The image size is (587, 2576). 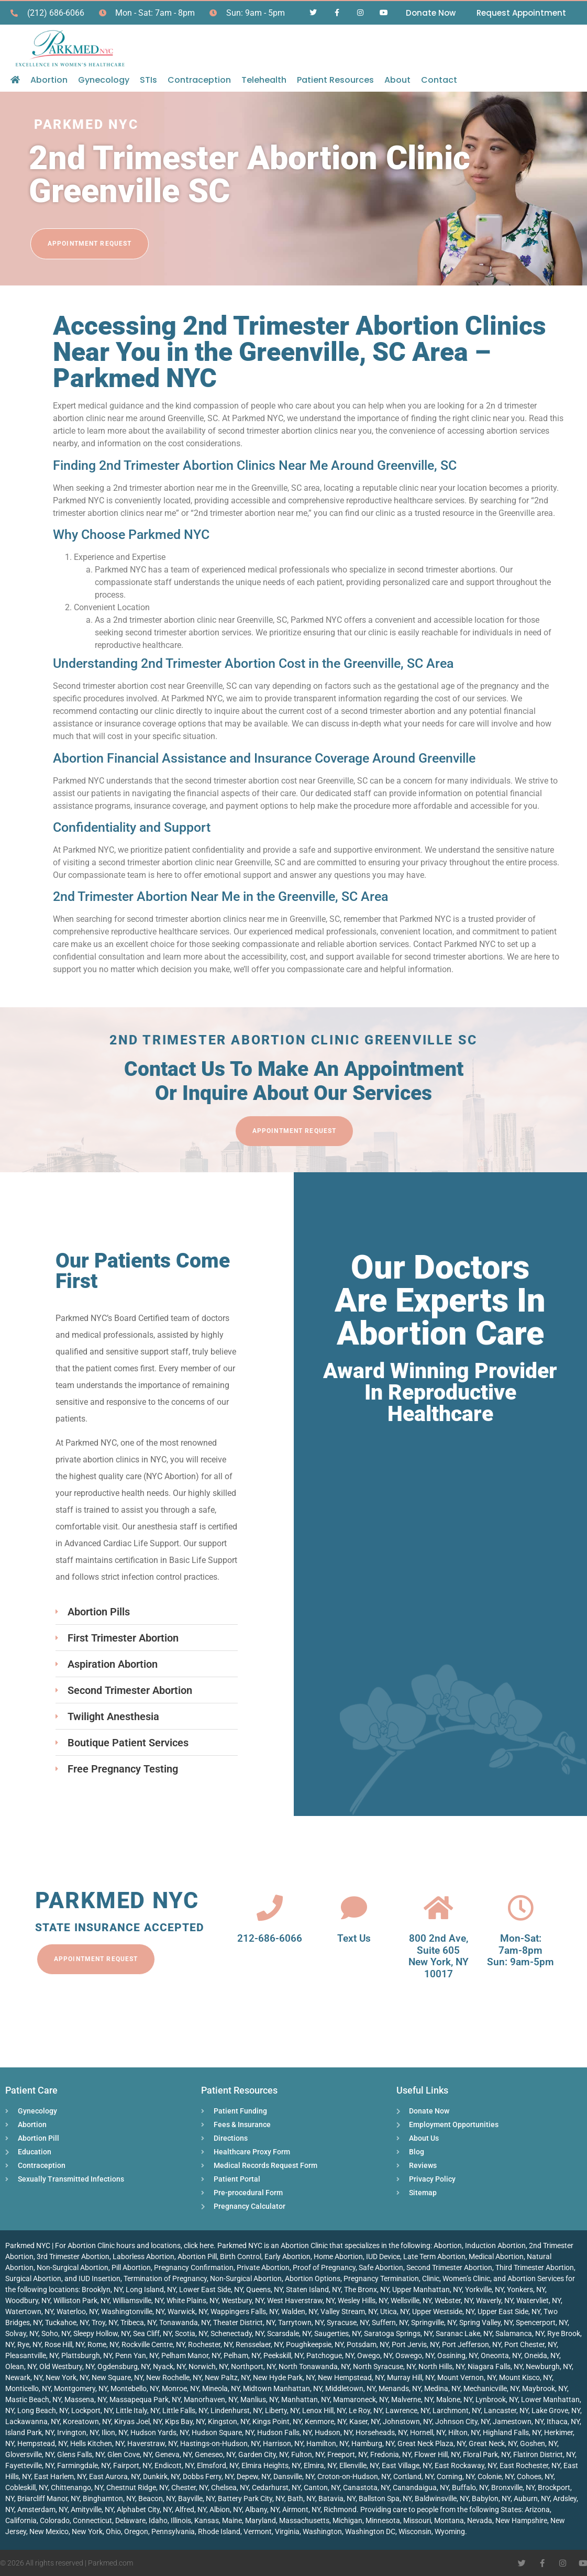 What do you see at coordinates (173, 2531) in the screenshot?
I see `Pennsylvania` at bounding box center [173, 2531].